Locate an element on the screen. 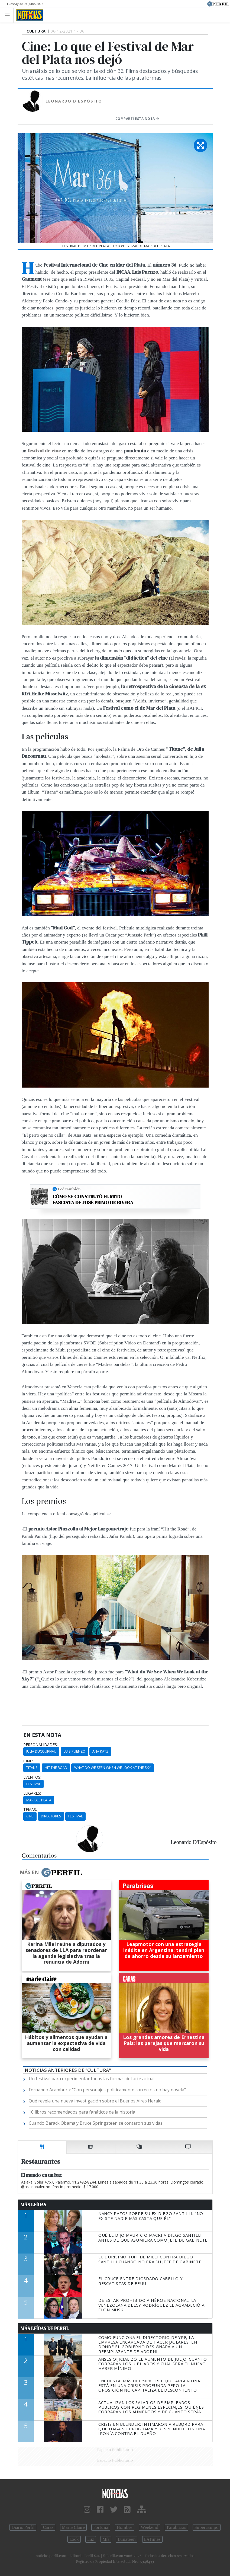 The width and height of the screenshot is (230, 2576). Un festival para experimentar todas las formas del arte actual is located at coordinates (91, 2079).